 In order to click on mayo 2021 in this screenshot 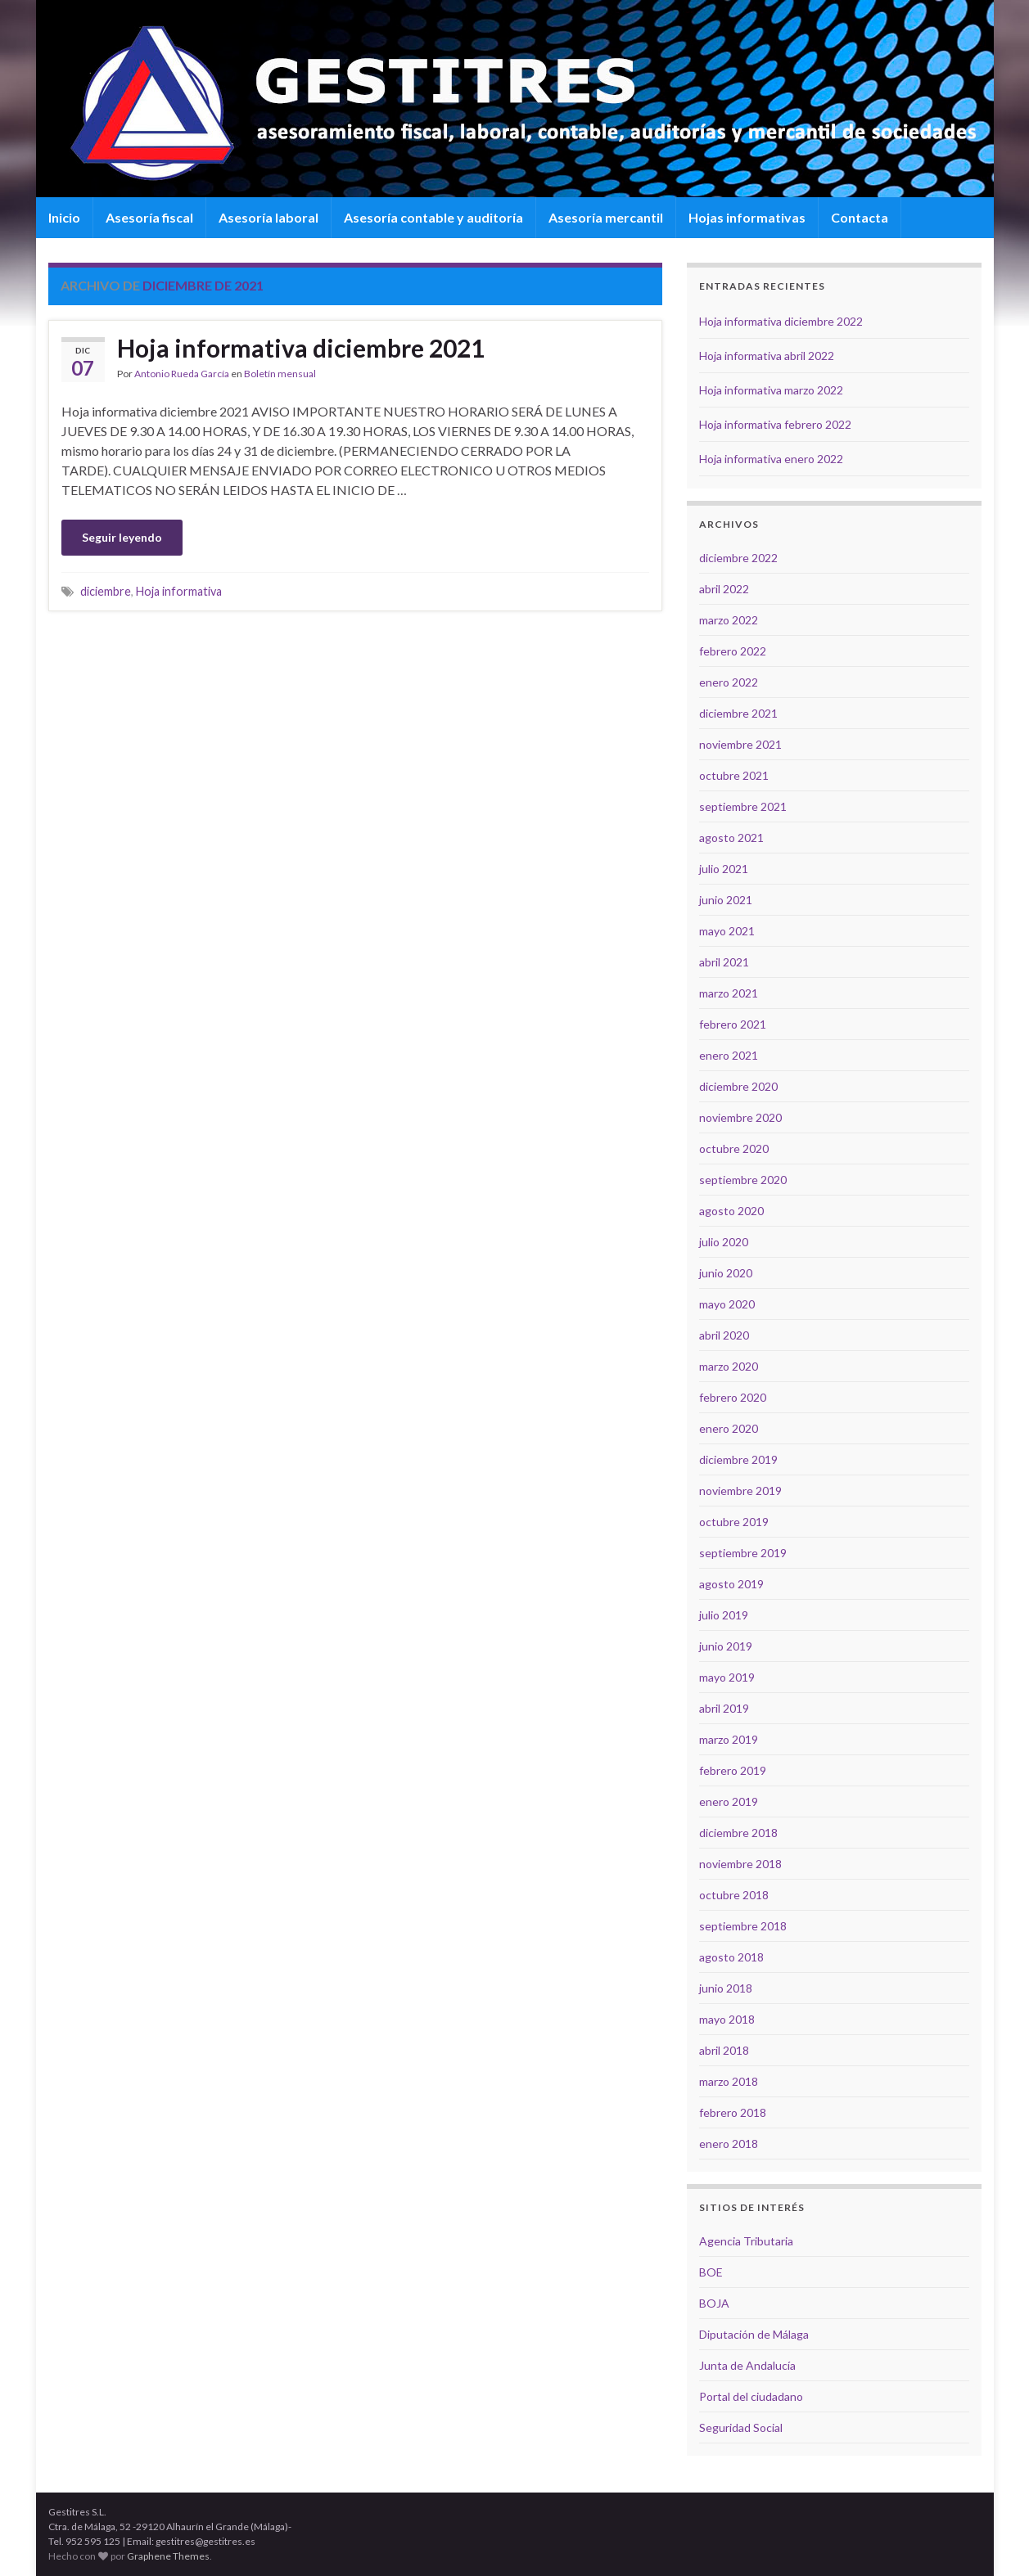, I will do `click(727, 931)`.